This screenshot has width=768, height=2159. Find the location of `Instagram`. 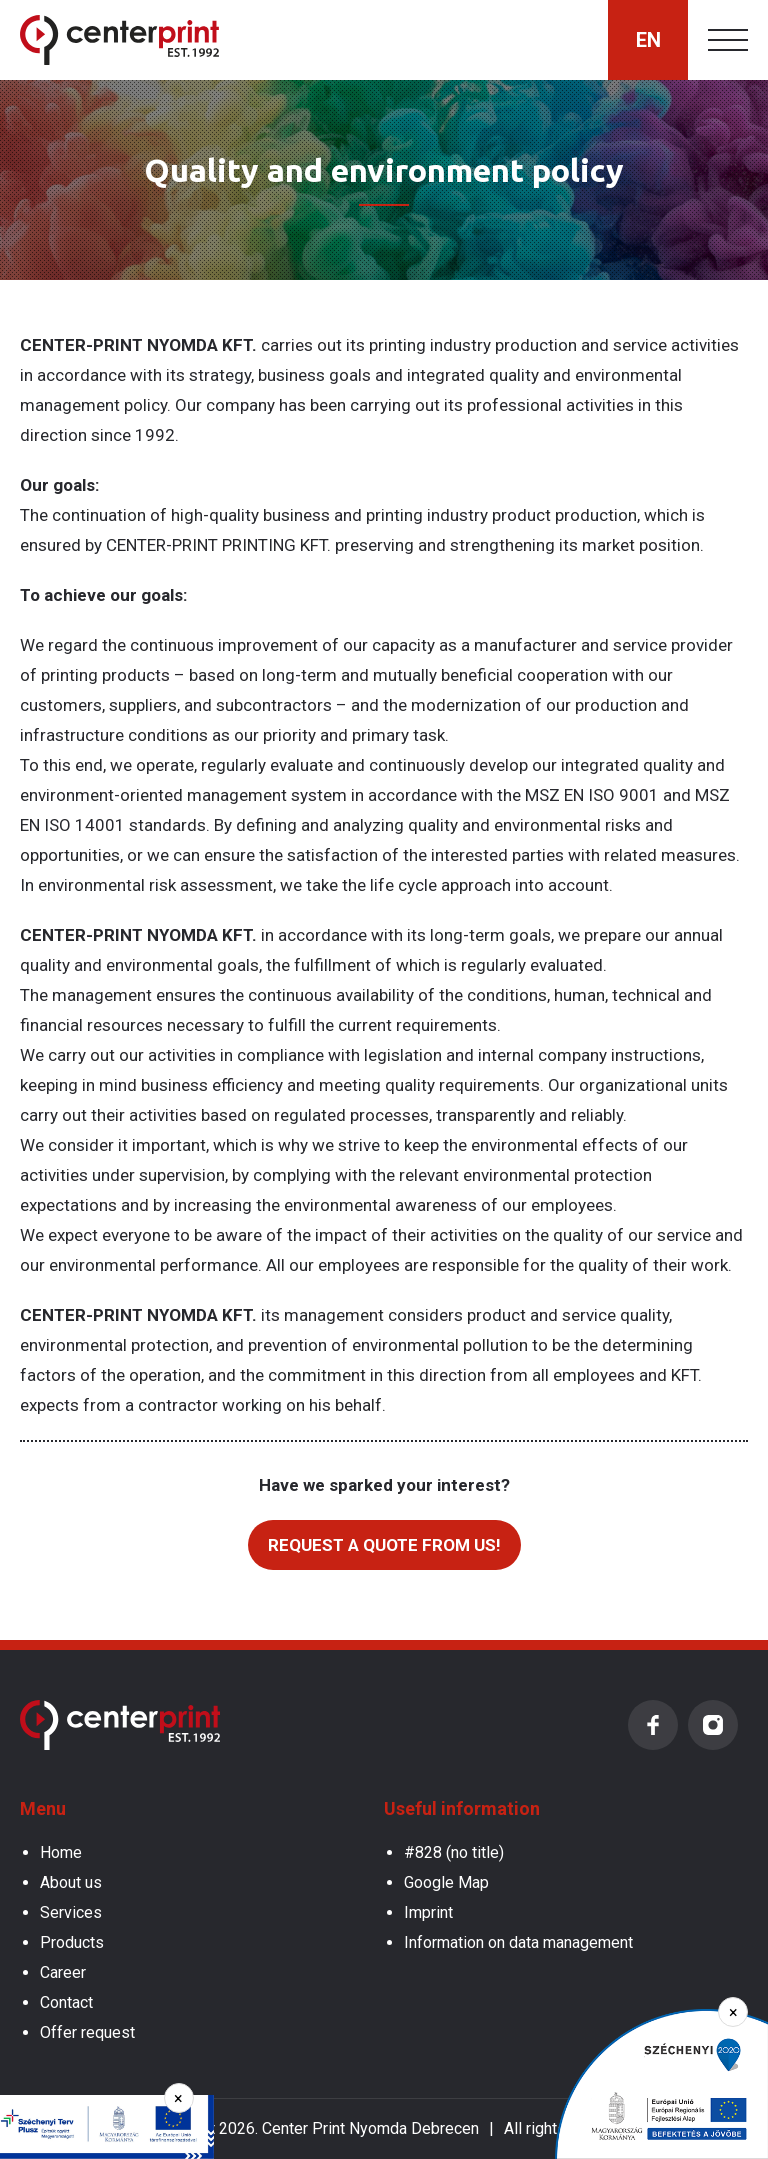

Instagram is located at coordinates (713, 1725).